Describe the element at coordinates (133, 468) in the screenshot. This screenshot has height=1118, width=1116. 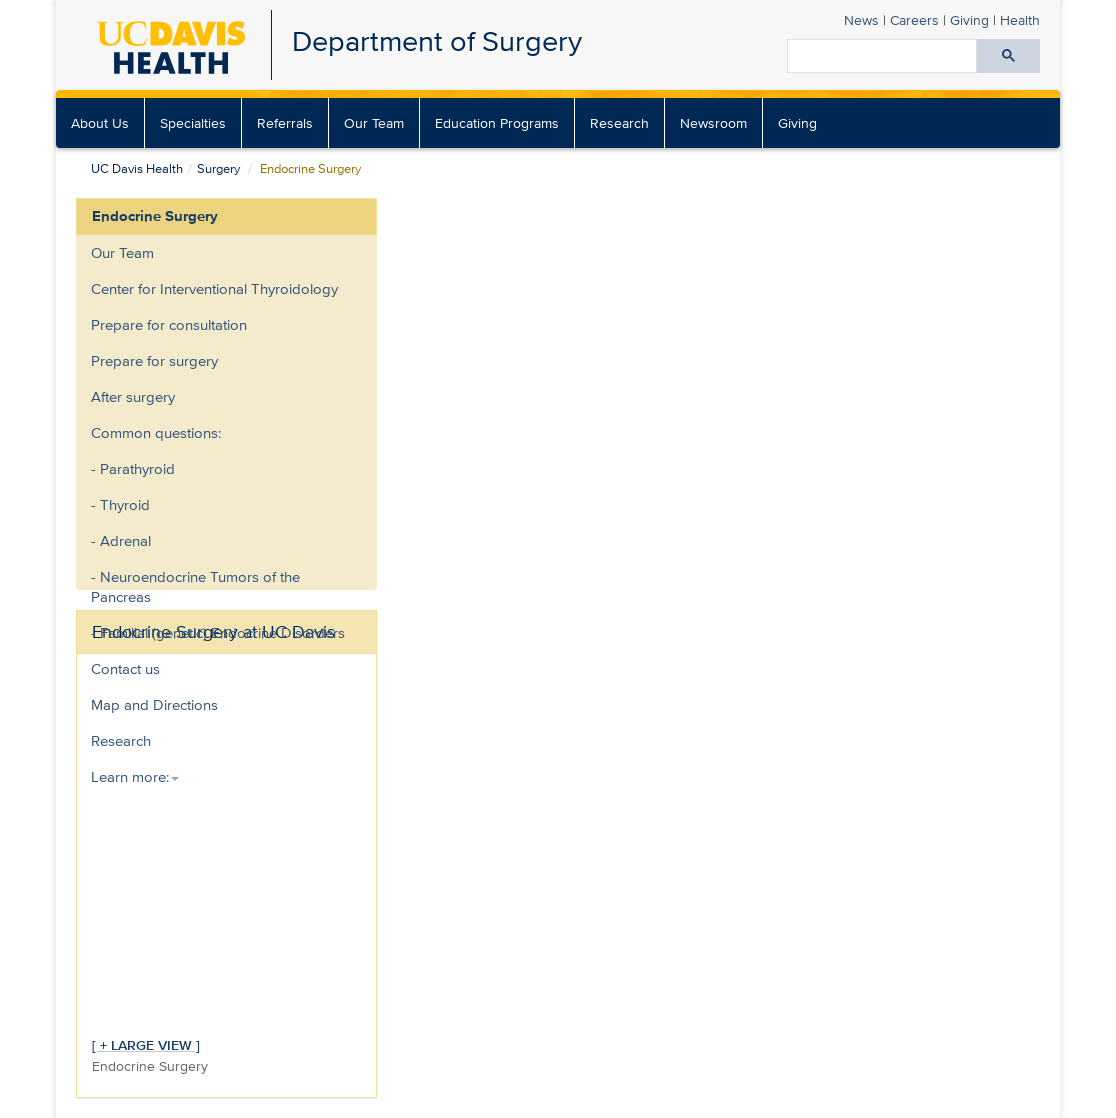
I see `- Parathyroid` at that location.